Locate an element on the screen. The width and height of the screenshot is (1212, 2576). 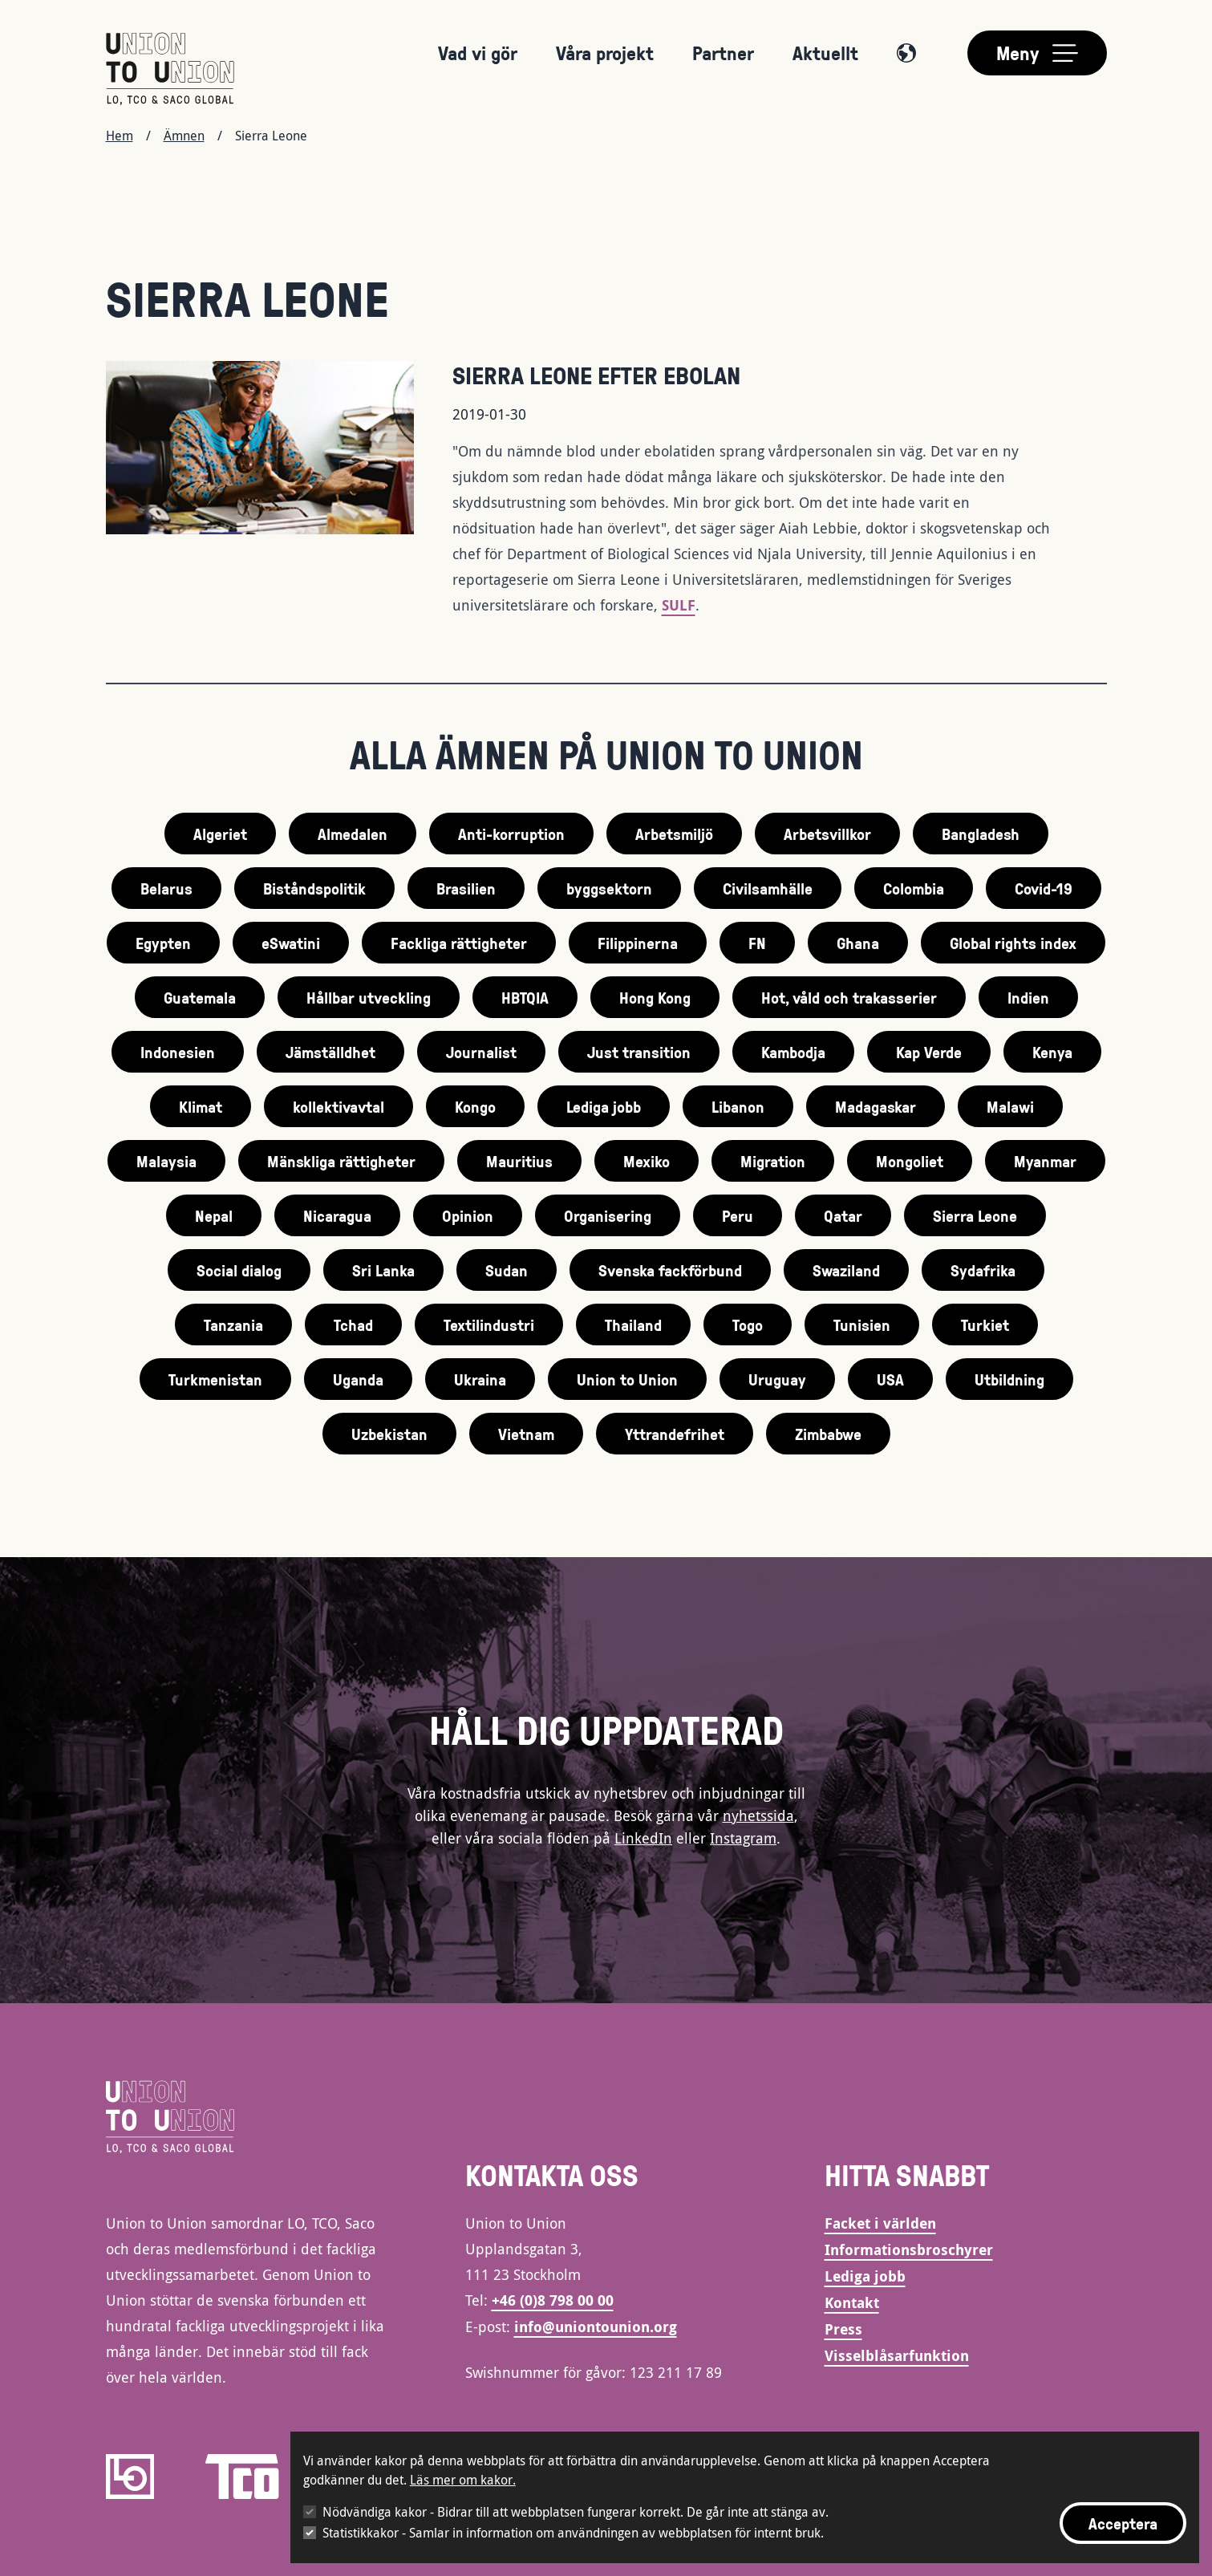
[LO] is located at coordinates (130, 2476).